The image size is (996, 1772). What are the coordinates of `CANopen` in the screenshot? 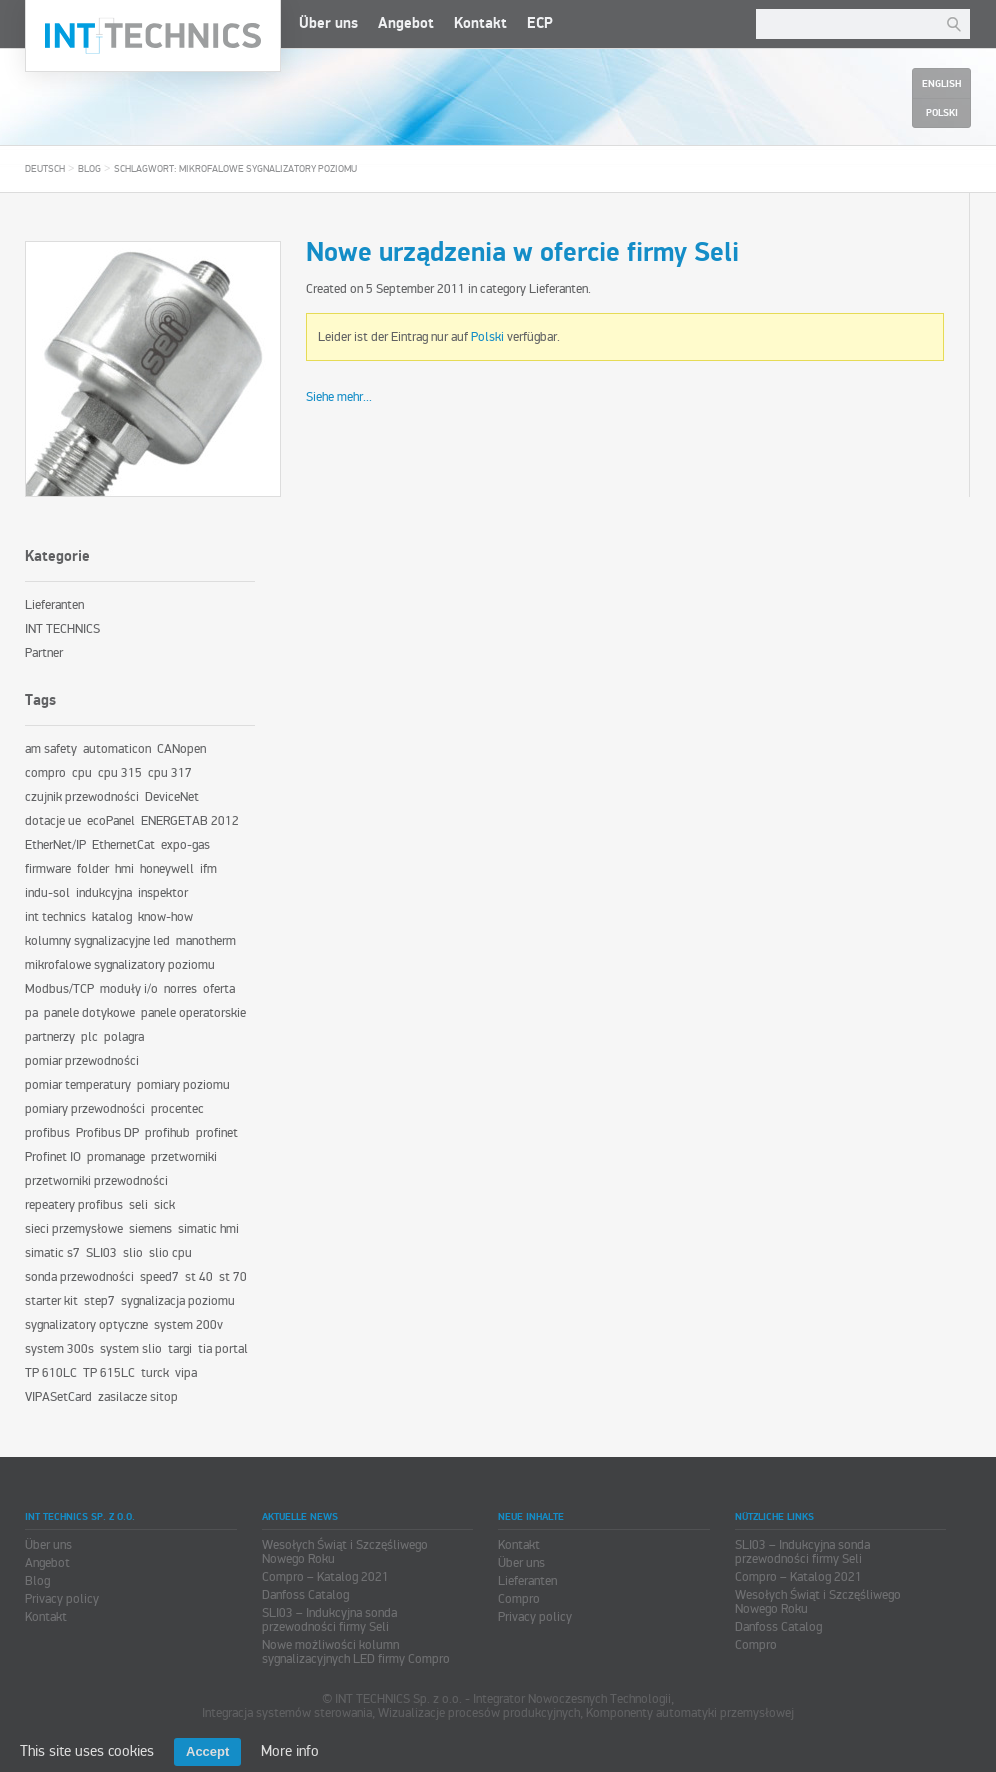 It's located at (181, 749).